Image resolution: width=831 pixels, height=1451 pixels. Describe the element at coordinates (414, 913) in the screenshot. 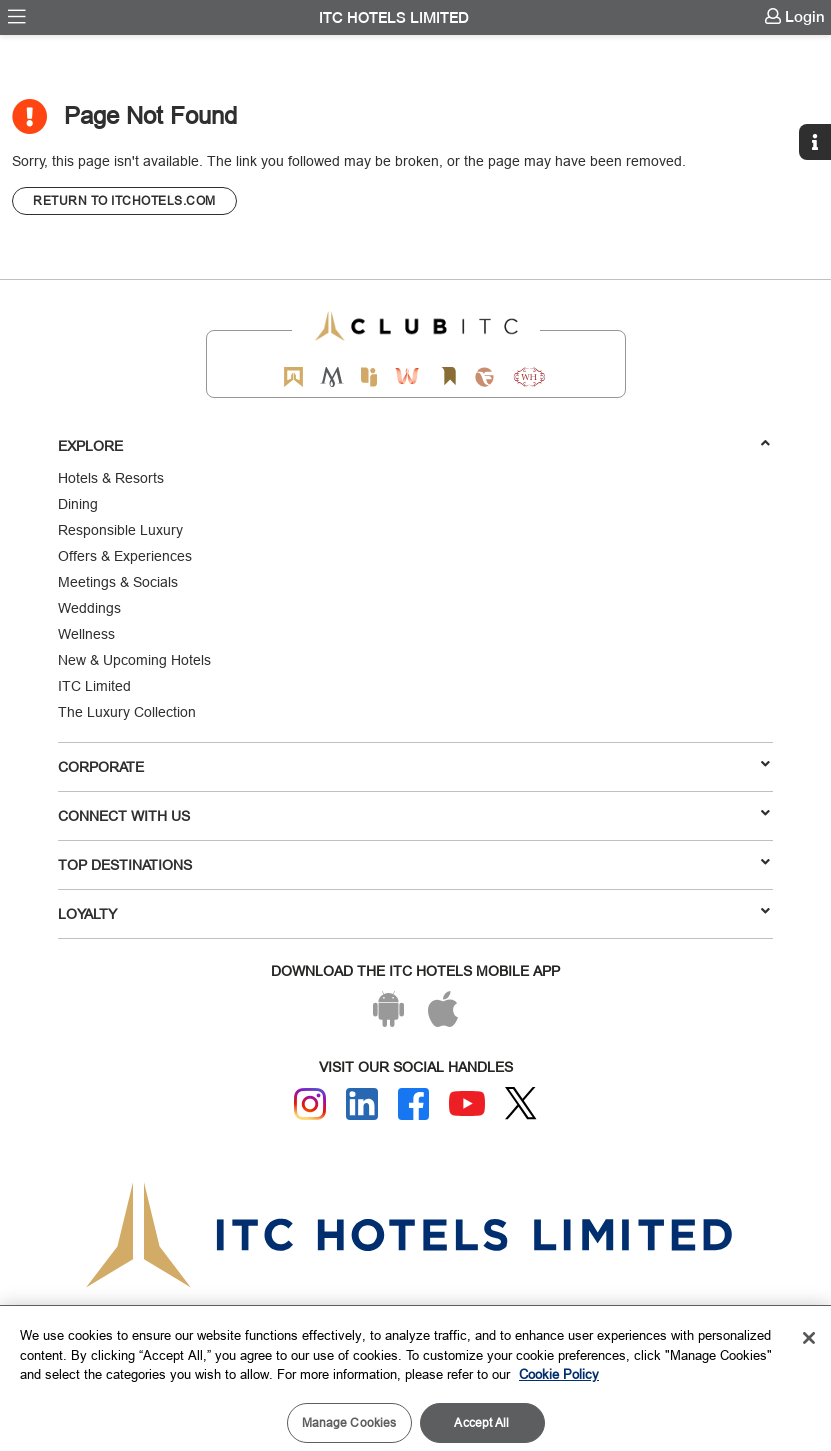

I see `LOYALTY` at that location.